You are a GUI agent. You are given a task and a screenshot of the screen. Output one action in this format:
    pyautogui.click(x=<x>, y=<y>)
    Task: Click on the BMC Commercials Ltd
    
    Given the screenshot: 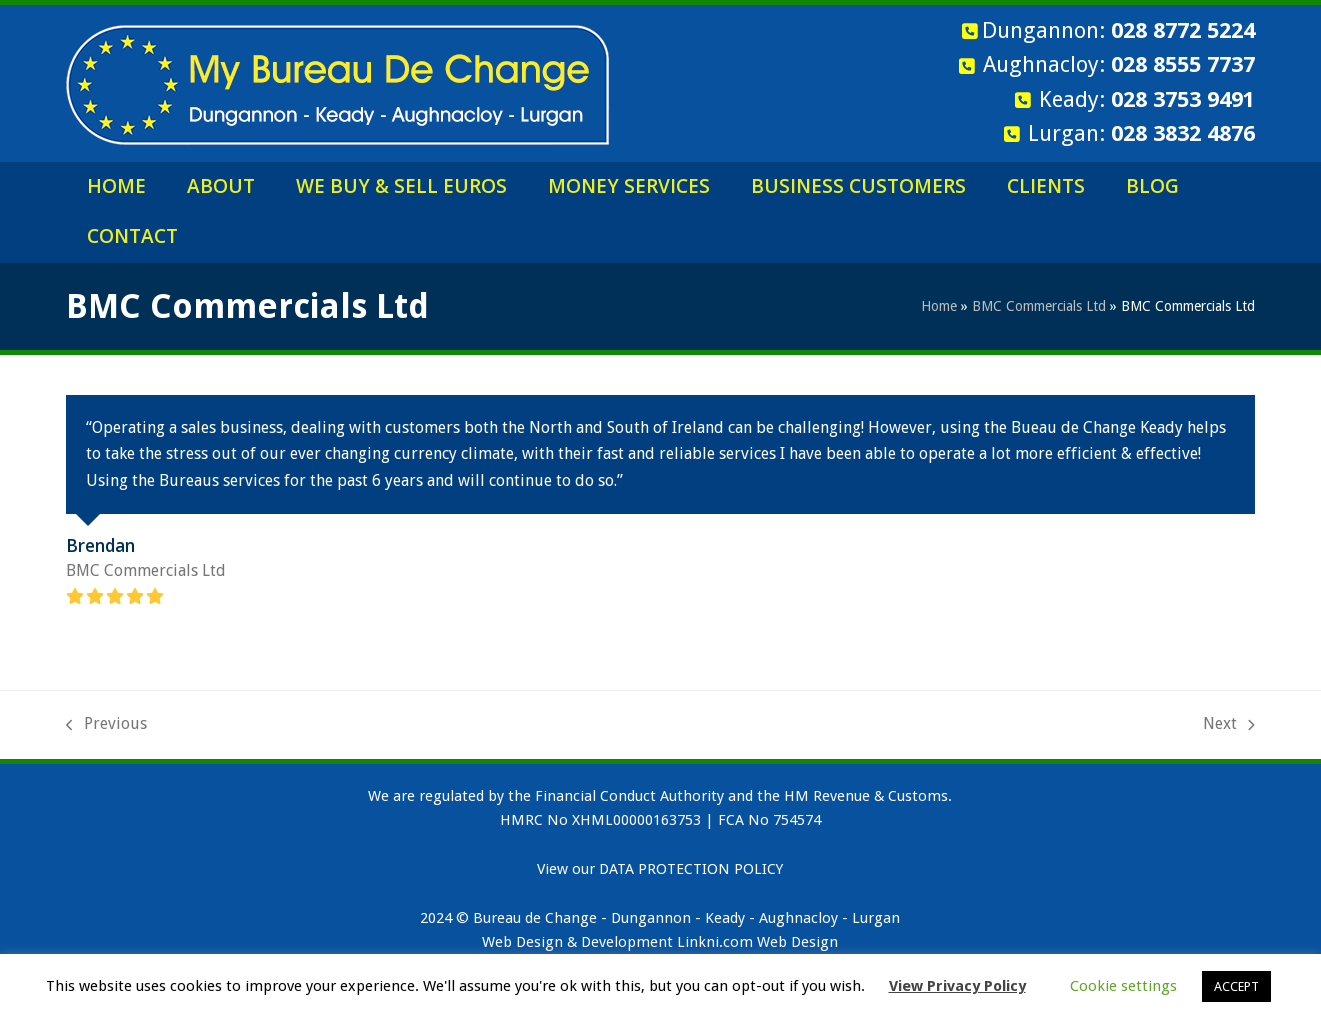 What is the action you would take?
    pyautogui.click(x=1039, y=306)
    